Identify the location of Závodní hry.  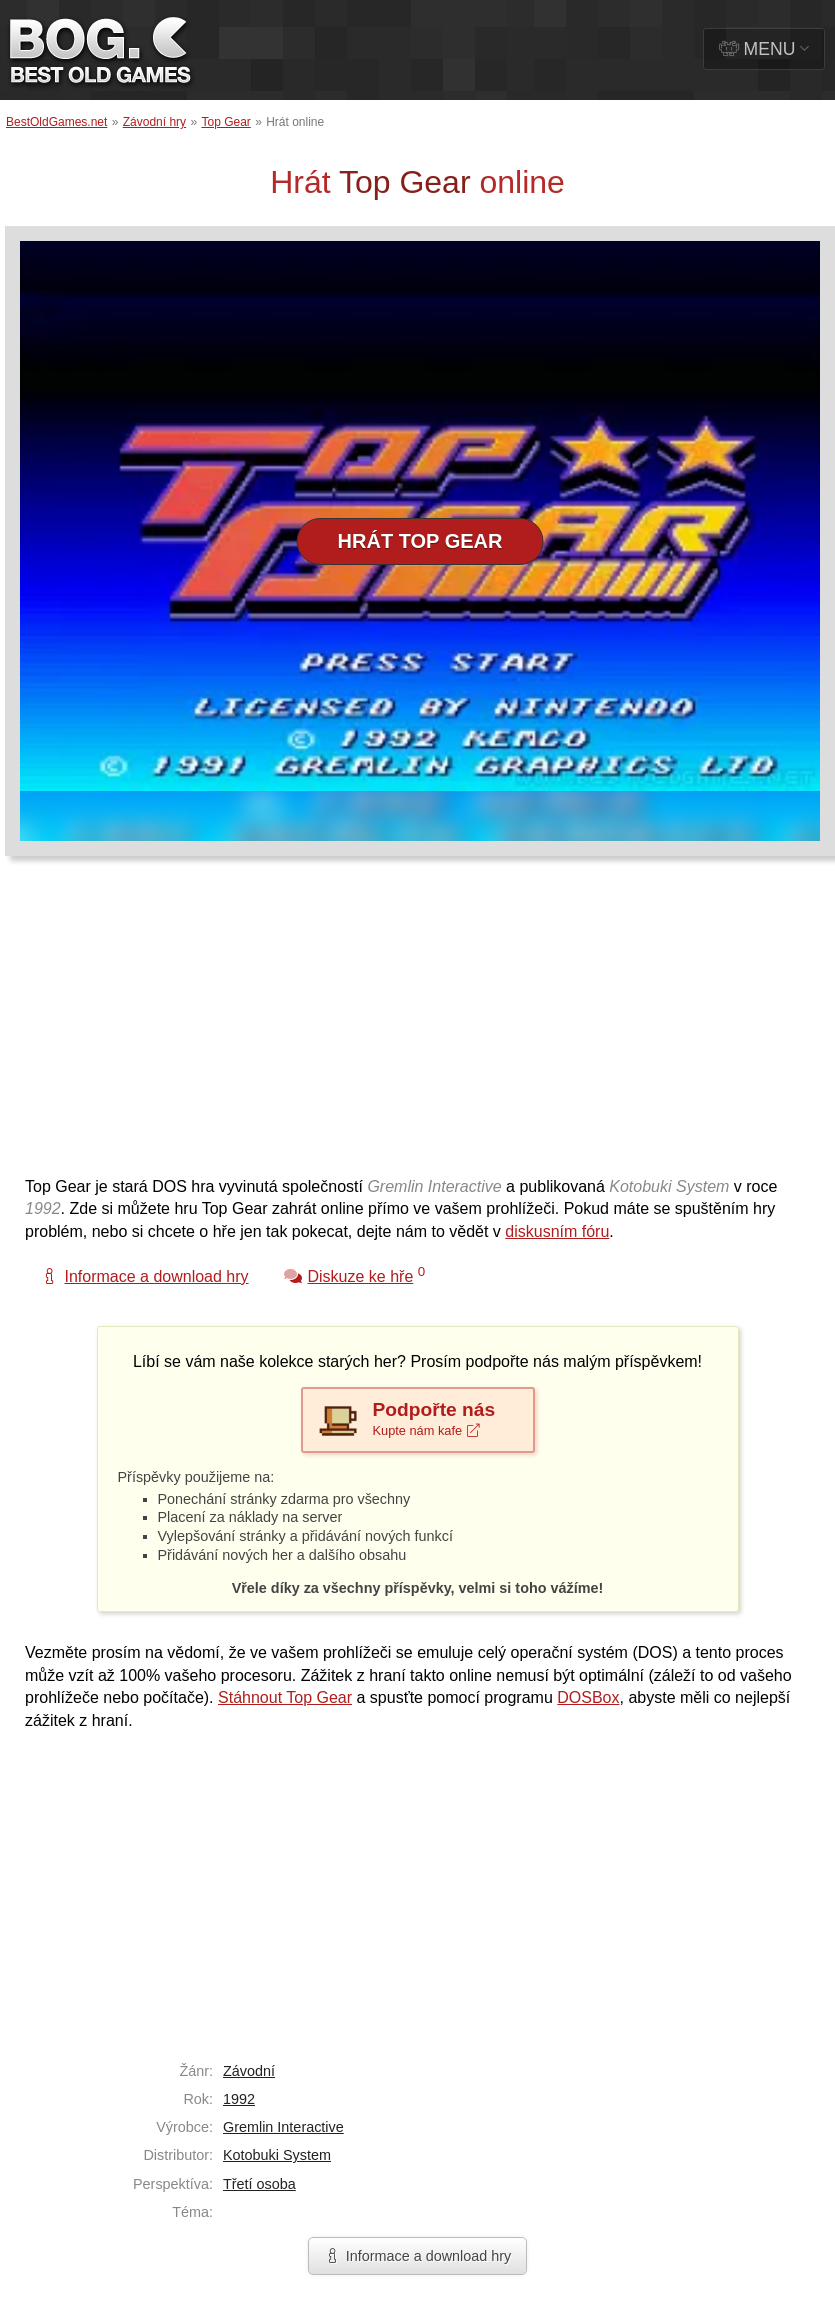
(154, 122).